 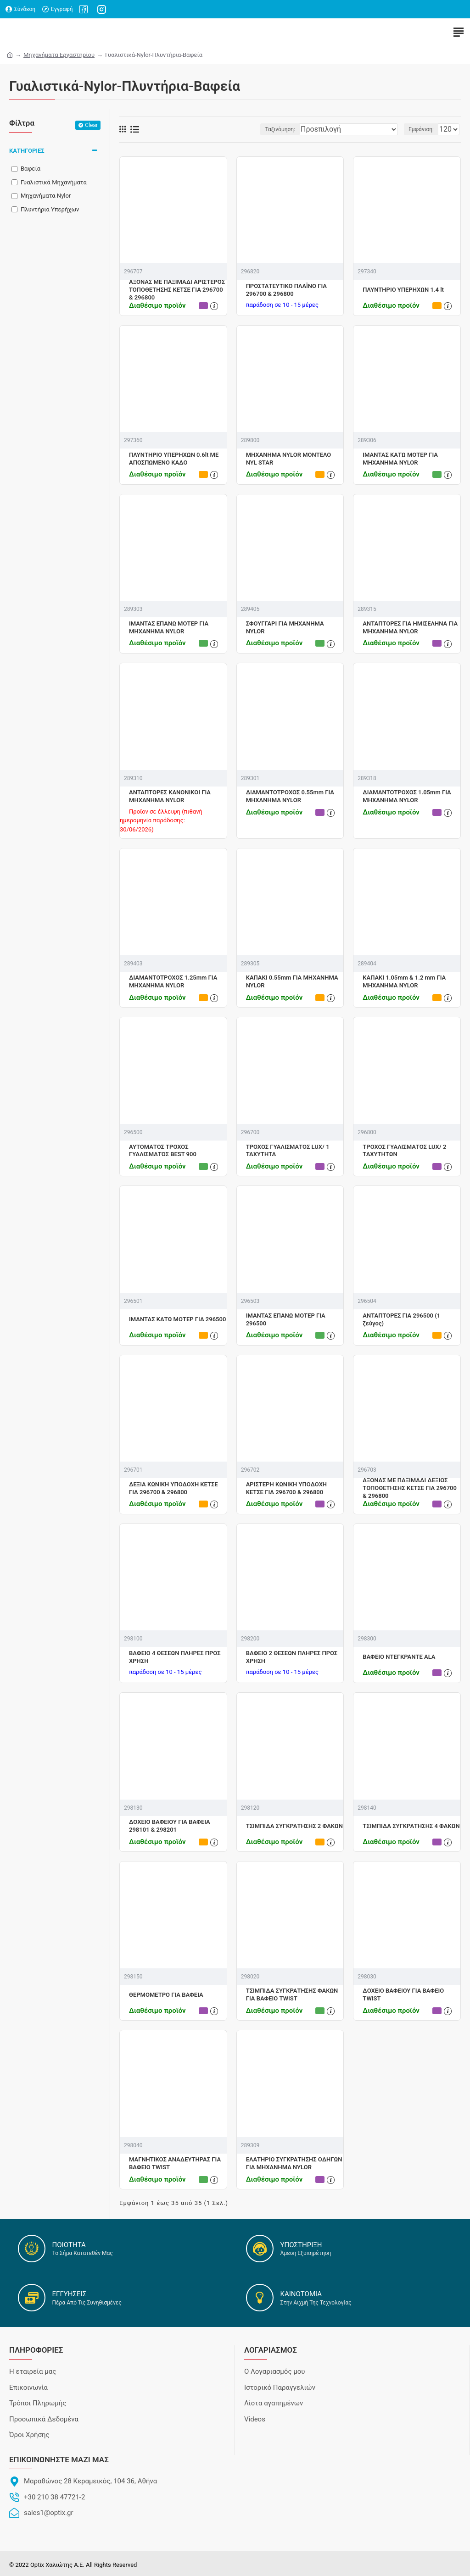 I want to click on ΜΑΓΝΗΤΙΚΟΣ ΑΝΑΔΕΥΤΗΡΑΣ ΓΙΑ ΒΑΦΕΙΟ TWIST, so click(x=175, y=2163).